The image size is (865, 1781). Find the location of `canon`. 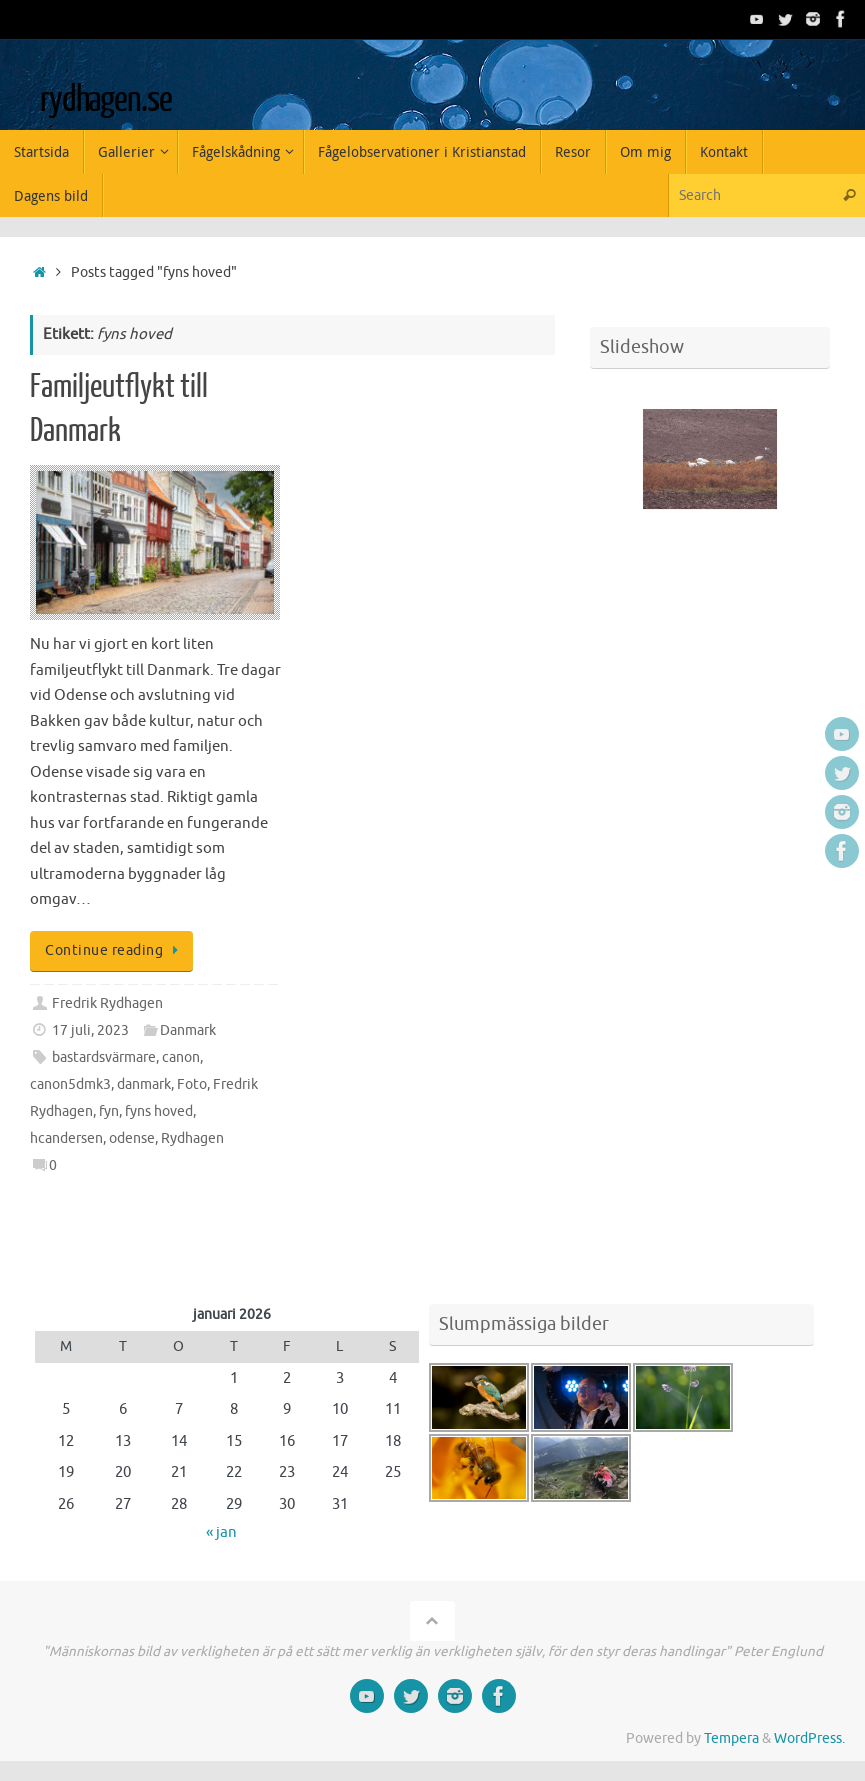

canon is located at coordinates (181, 1057).